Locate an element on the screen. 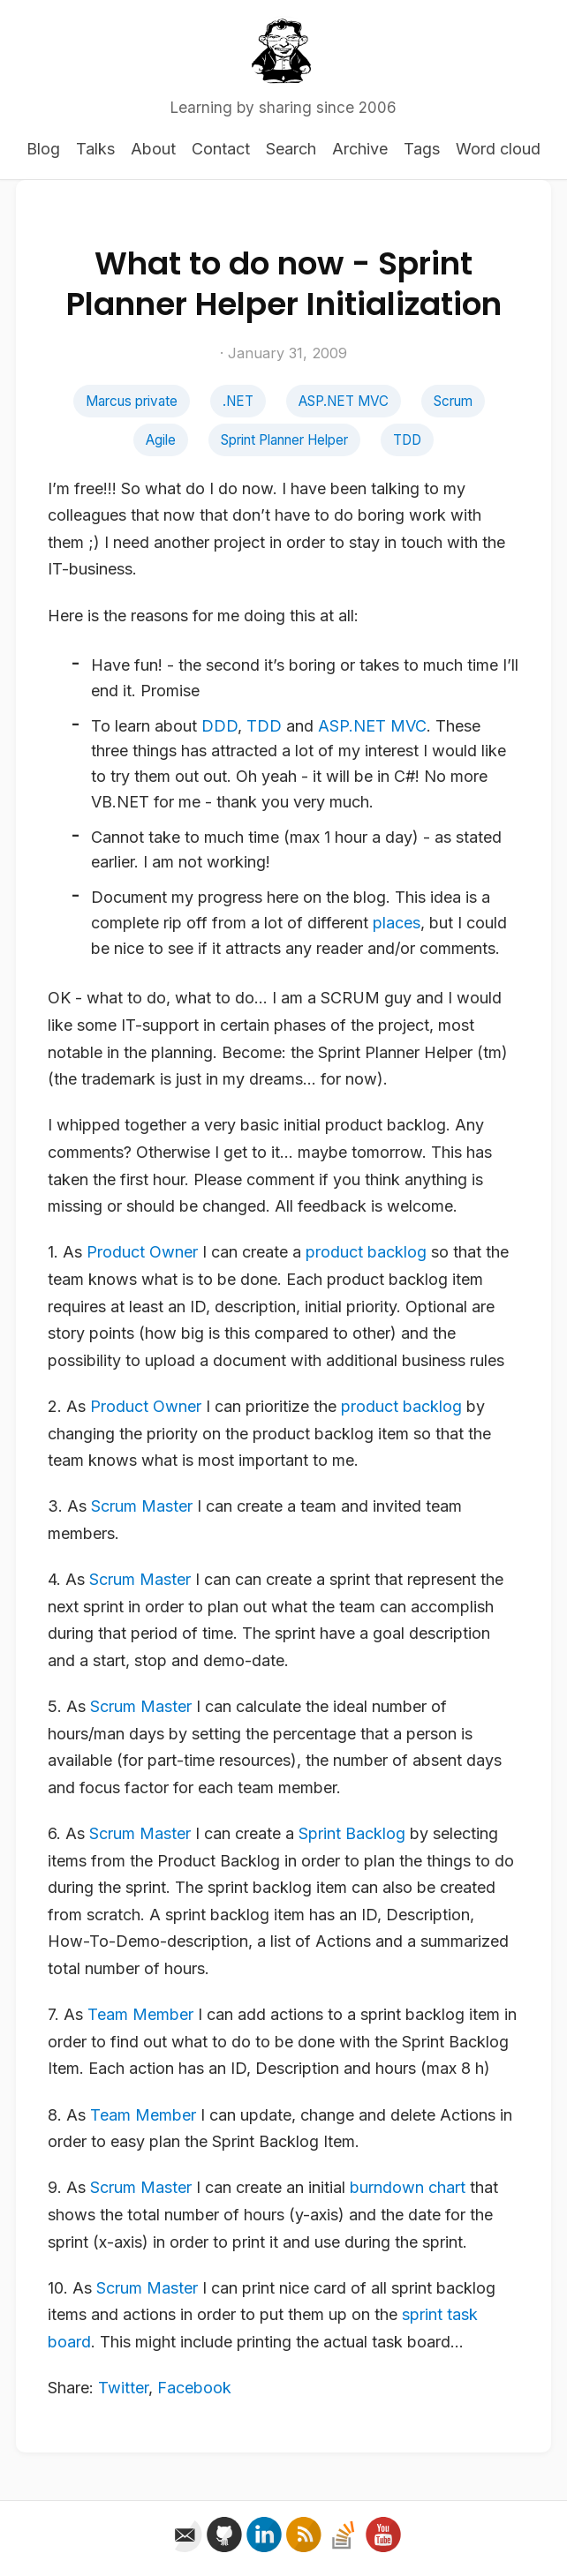 This screenshot has height=2576, width=567. Search is located at coordinates (291, 148).